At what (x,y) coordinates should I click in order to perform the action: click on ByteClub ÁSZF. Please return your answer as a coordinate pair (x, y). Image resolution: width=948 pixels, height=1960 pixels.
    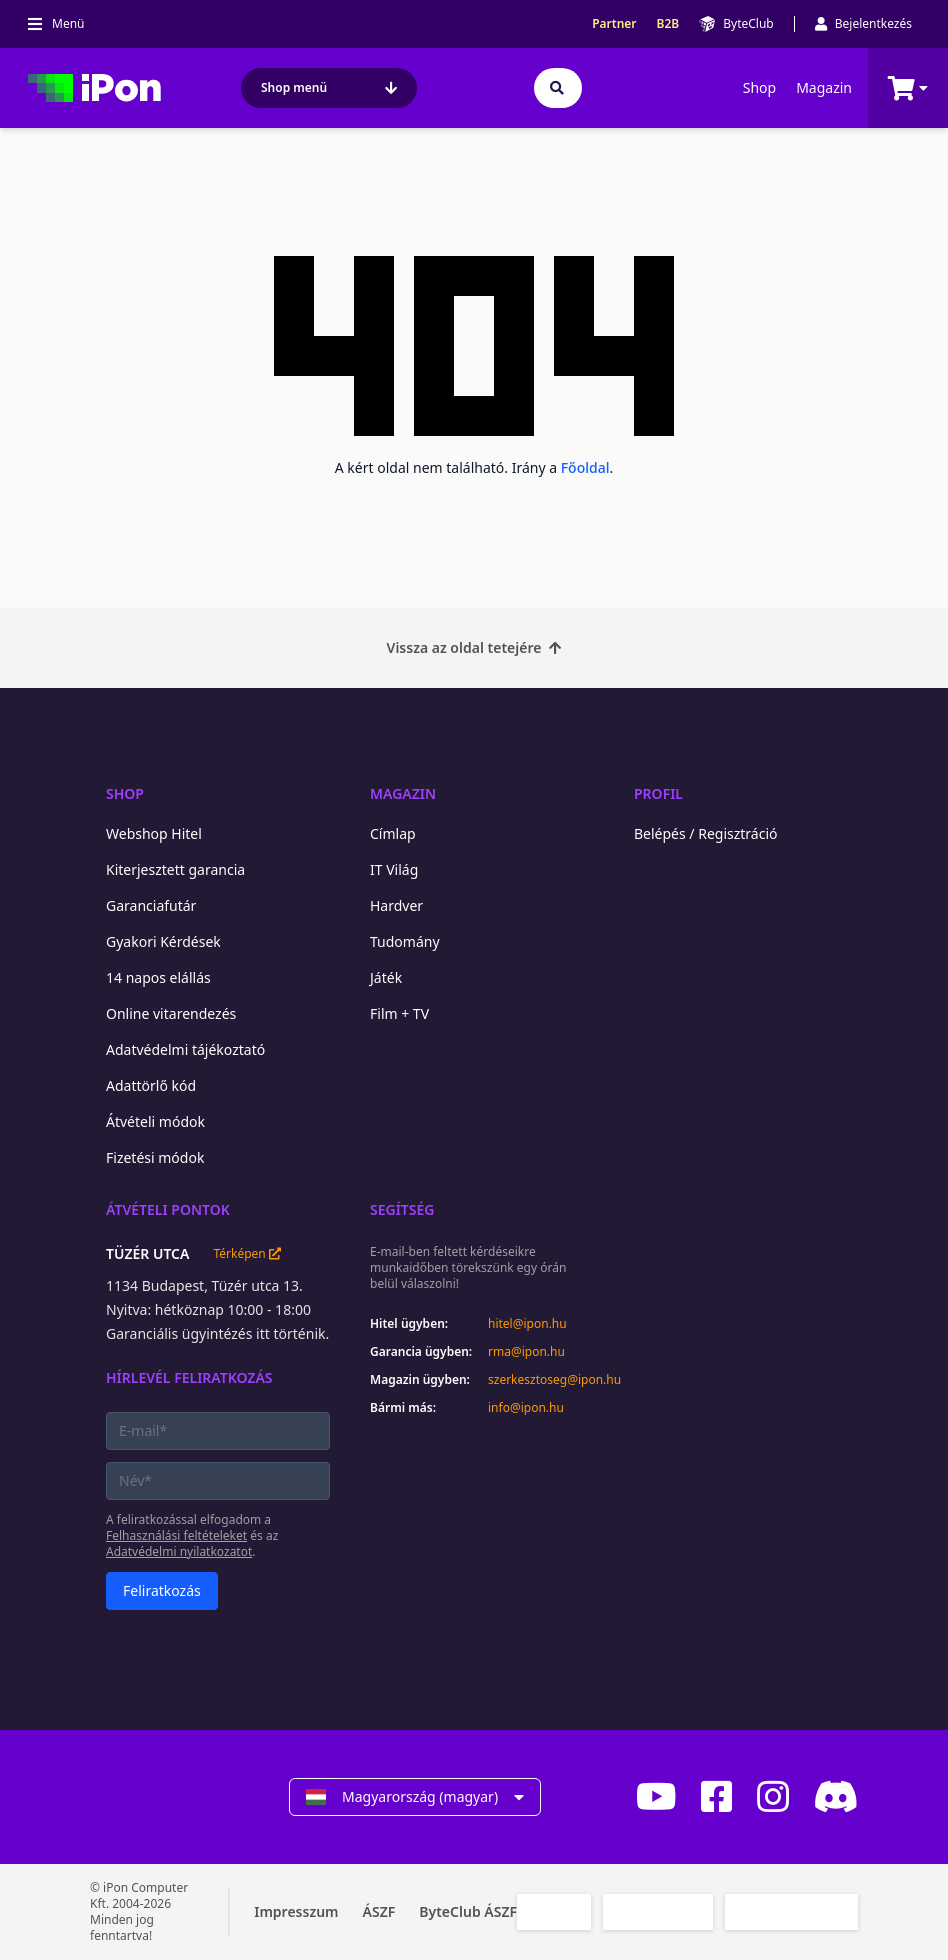
    Looking at the image, I should click on (468, 1911).